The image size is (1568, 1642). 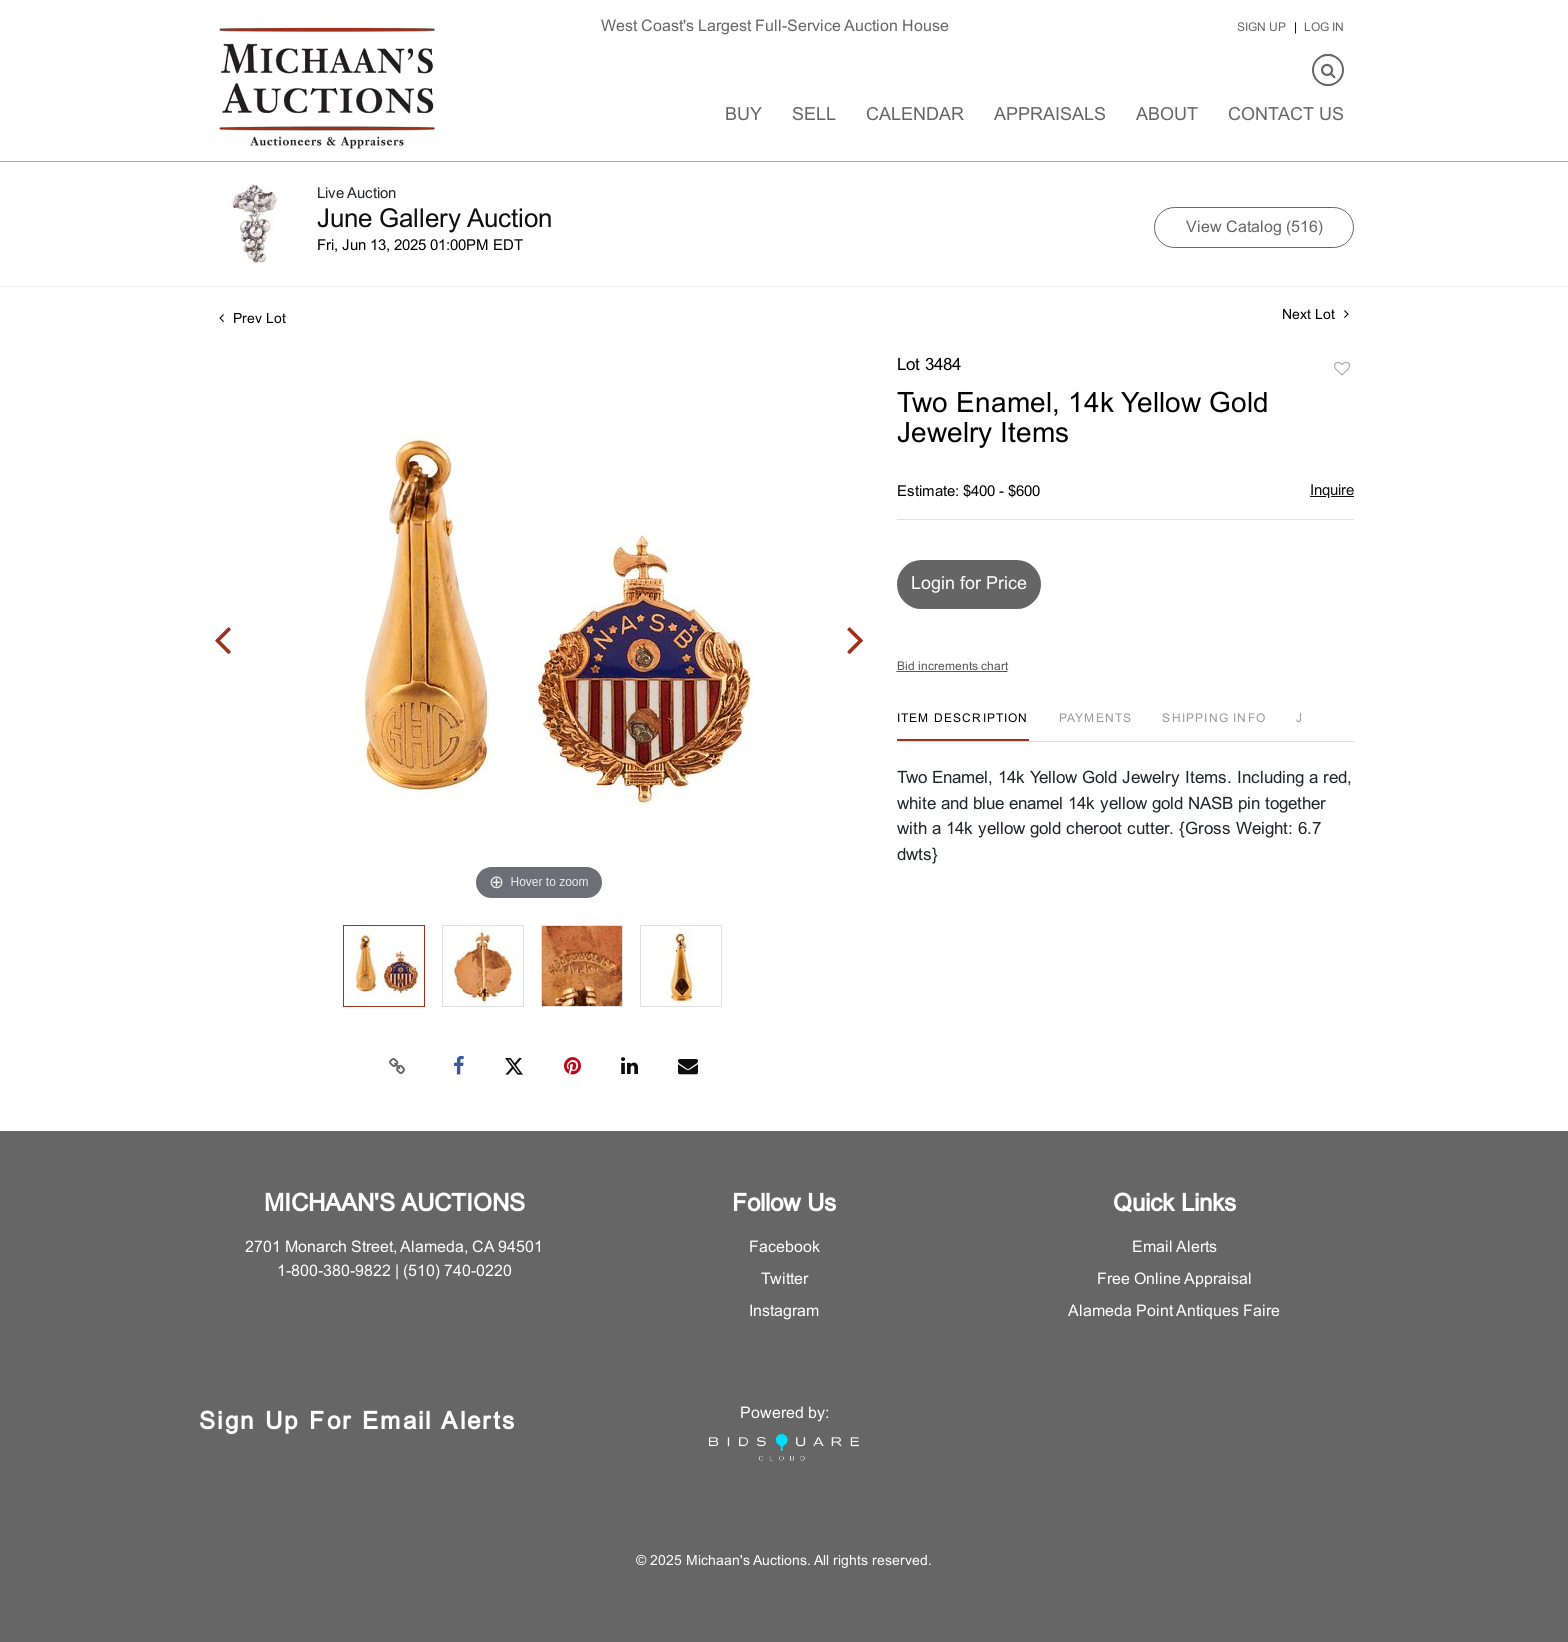 What do you see at coordinates (1174, 1247) in the screenshot?
I see `Email Alerts` at bounding box center [1174, 1247].